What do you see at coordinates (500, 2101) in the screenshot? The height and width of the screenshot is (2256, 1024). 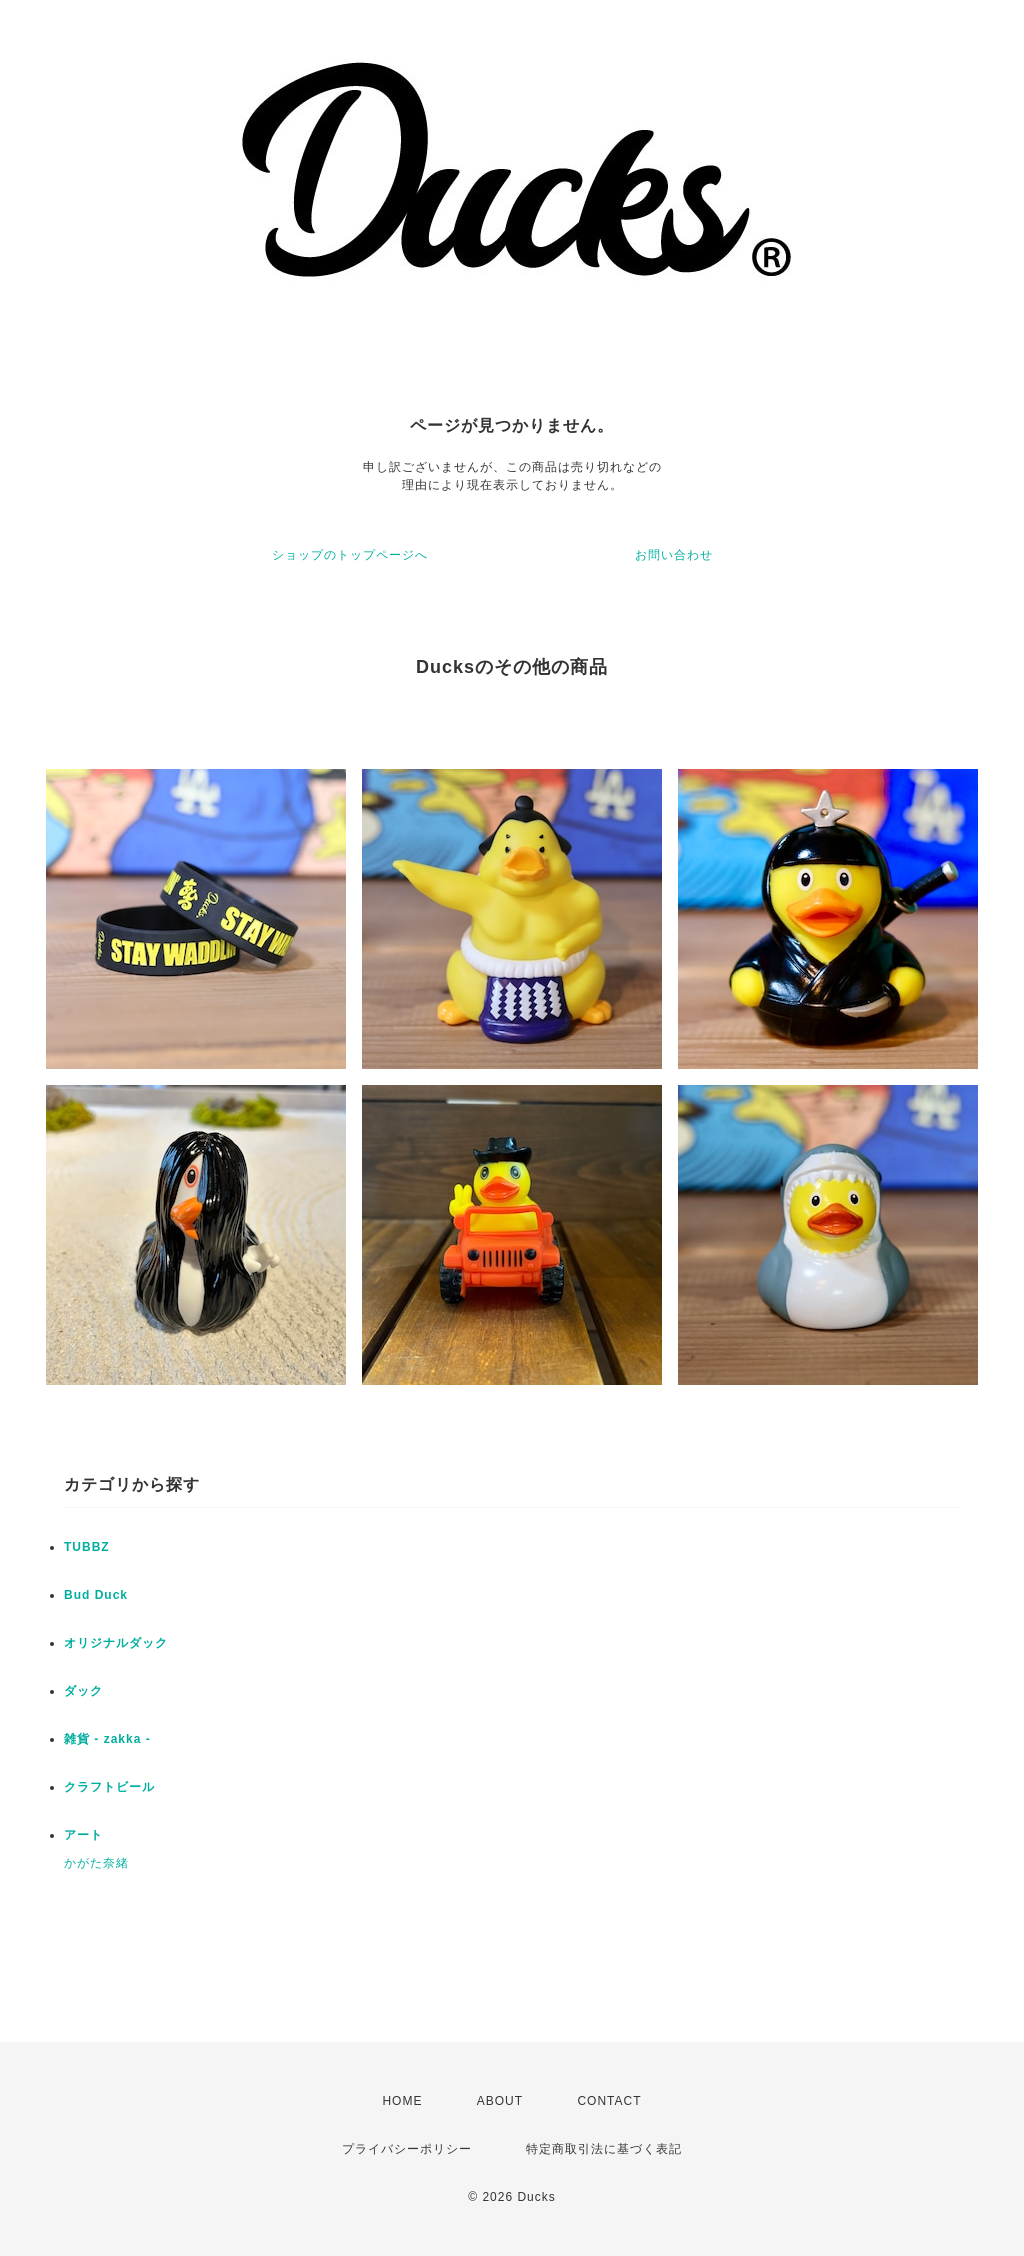 I see `ABOUT` at bounding box center [500, 2101].